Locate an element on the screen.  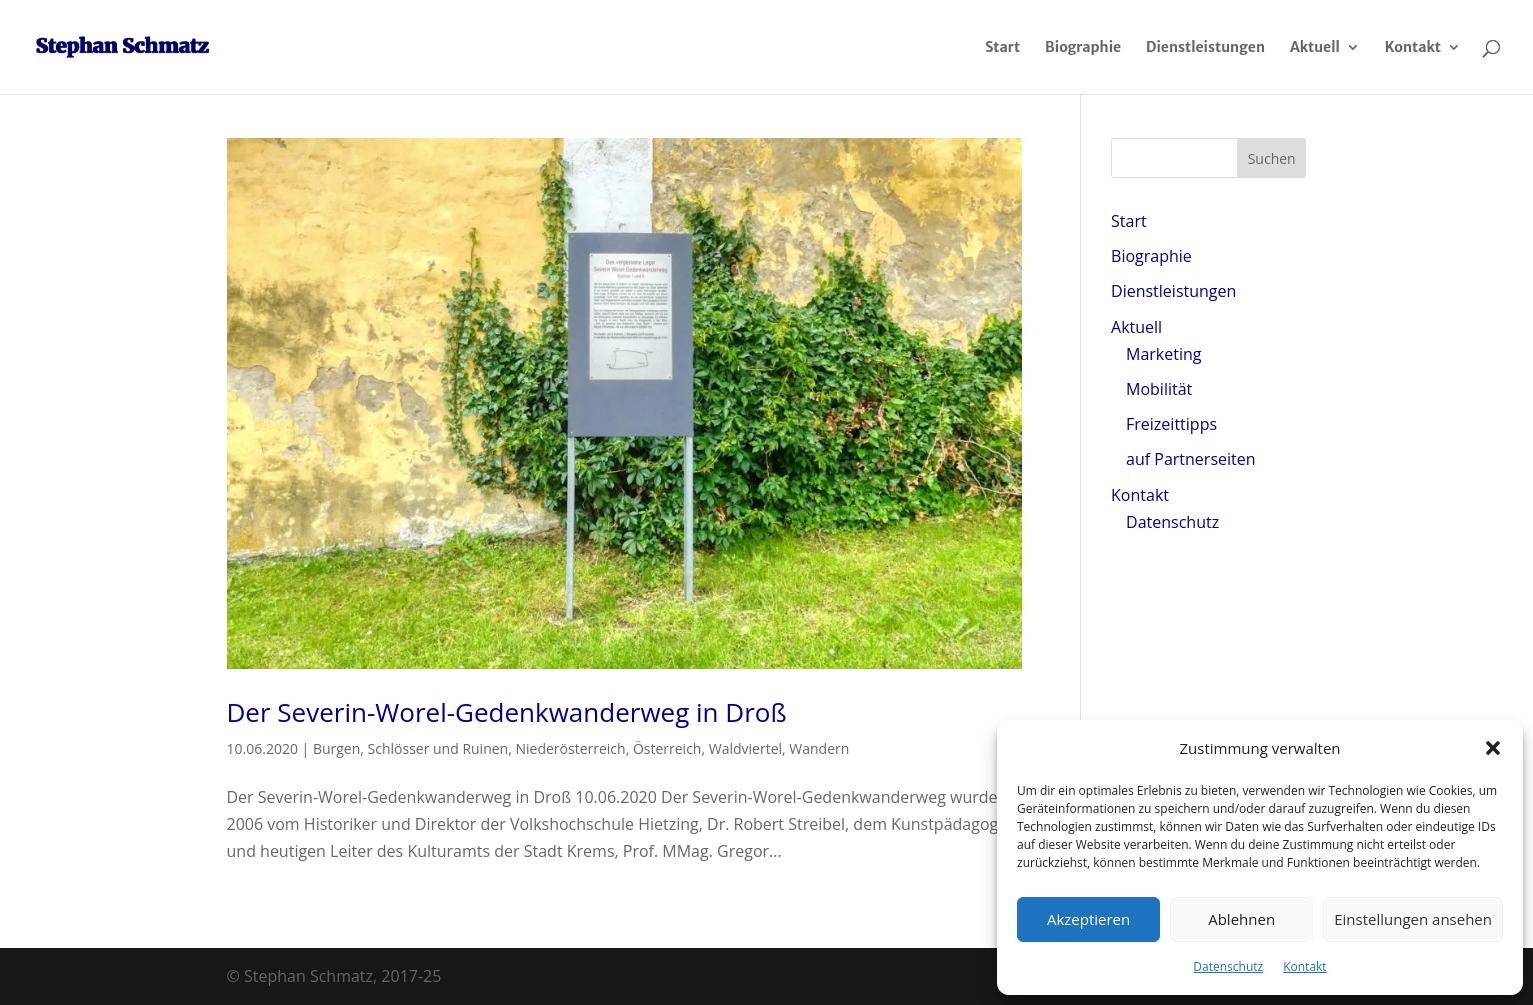
Marketing is located at coordinates (1163, 354).